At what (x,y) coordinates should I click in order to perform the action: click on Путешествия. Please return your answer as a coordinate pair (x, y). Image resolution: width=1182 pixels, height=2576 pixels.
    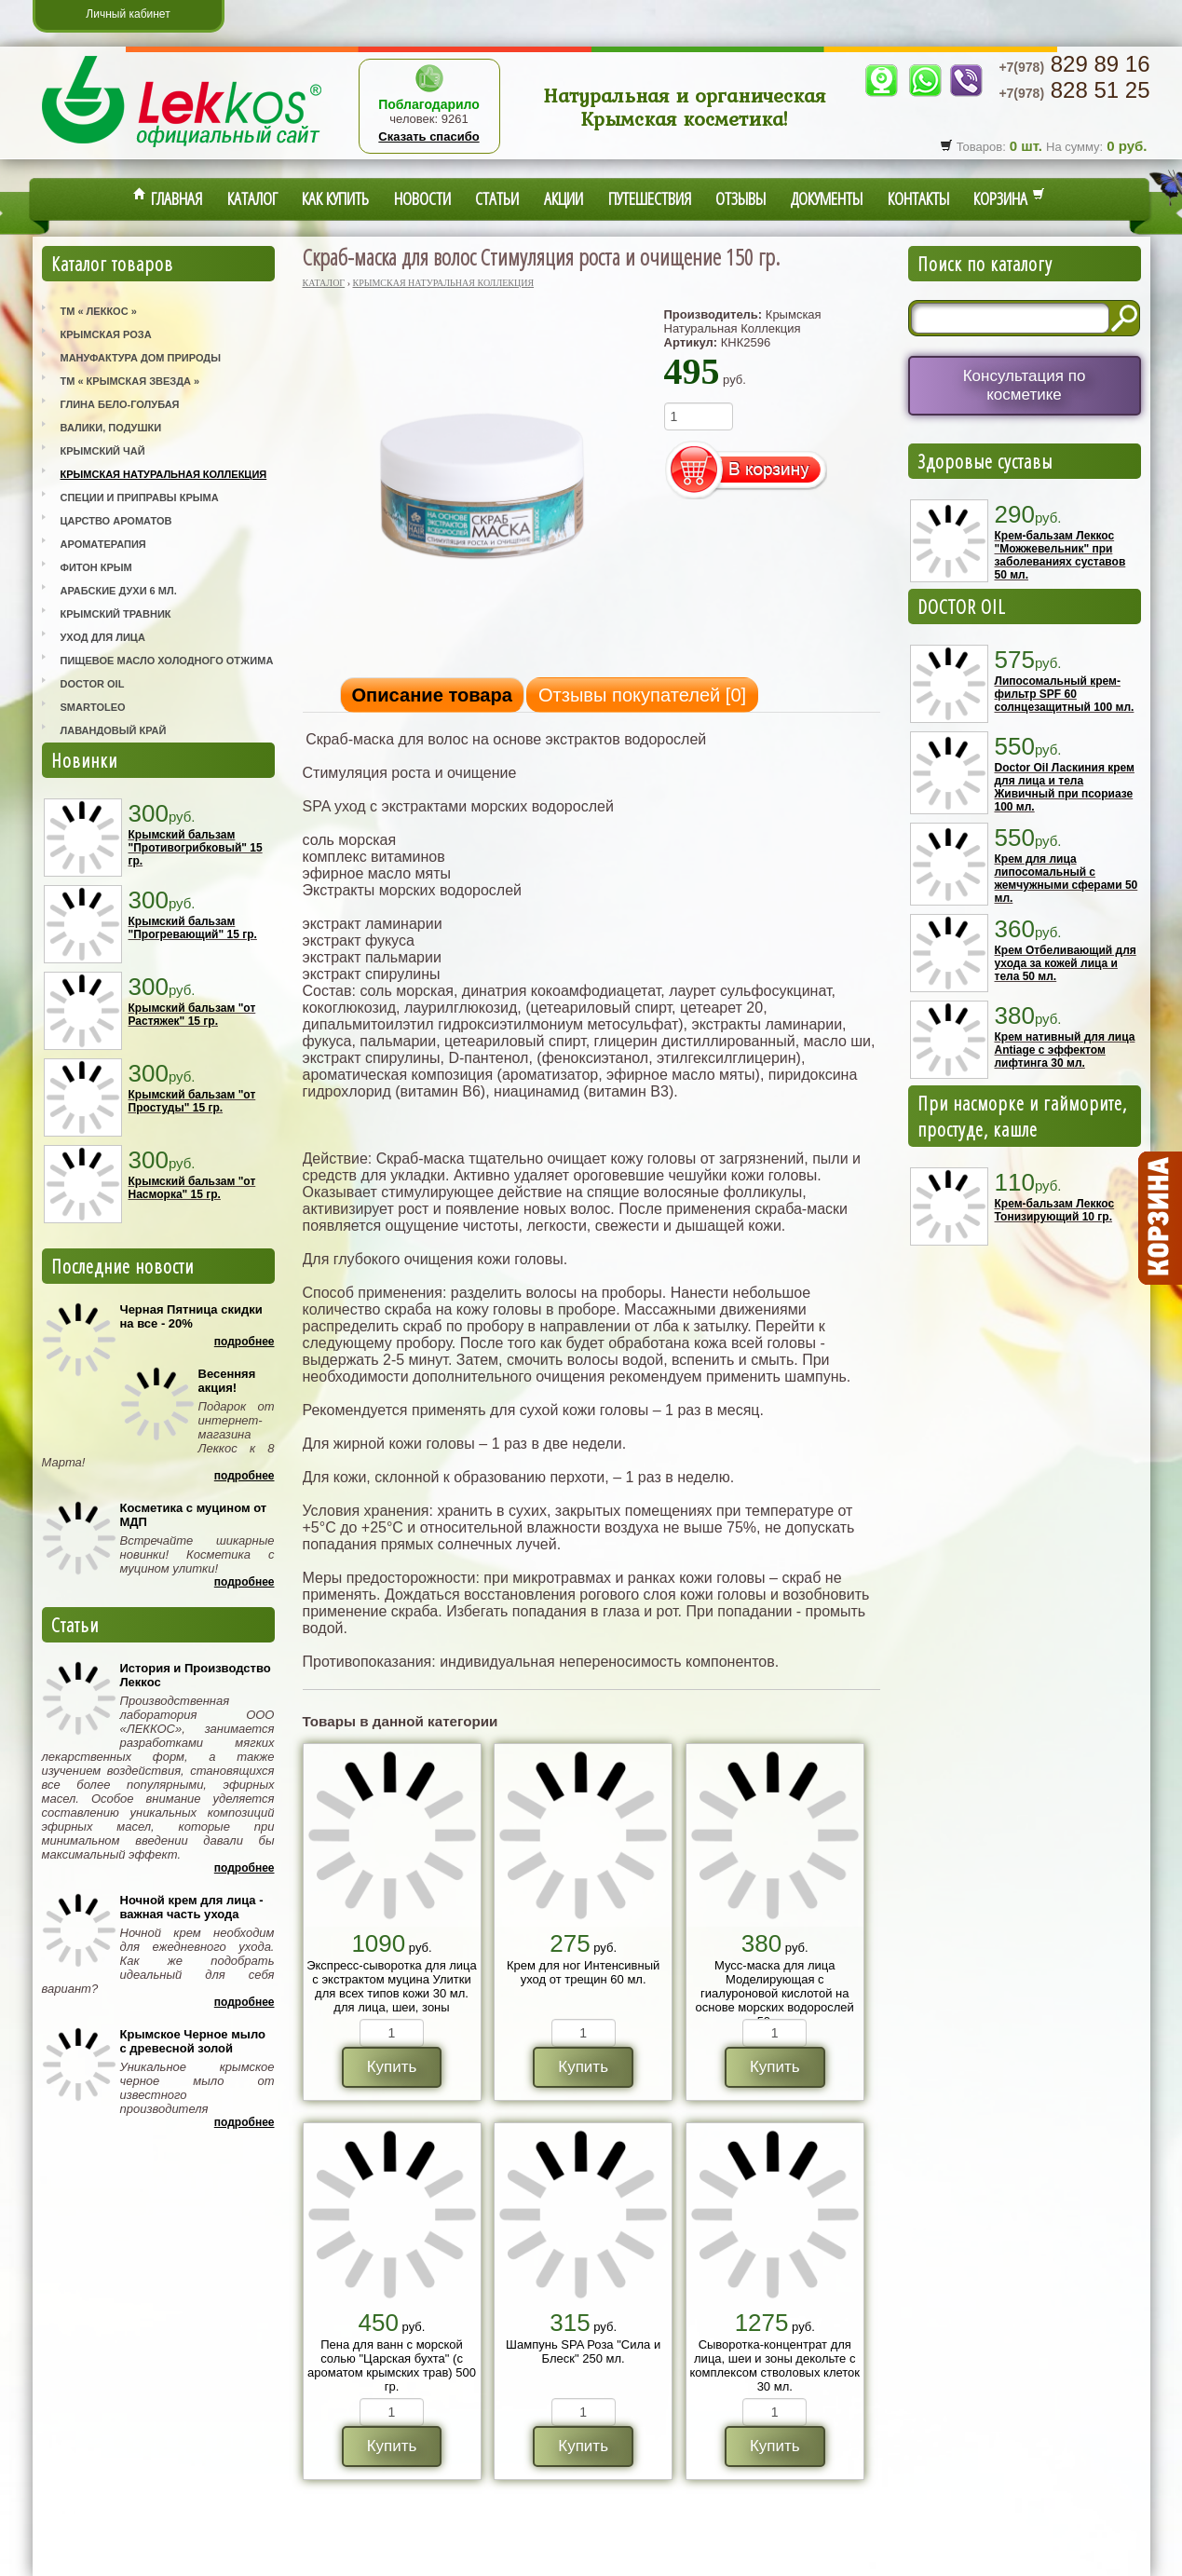
    Looking at the image, I should click on (649, 198).